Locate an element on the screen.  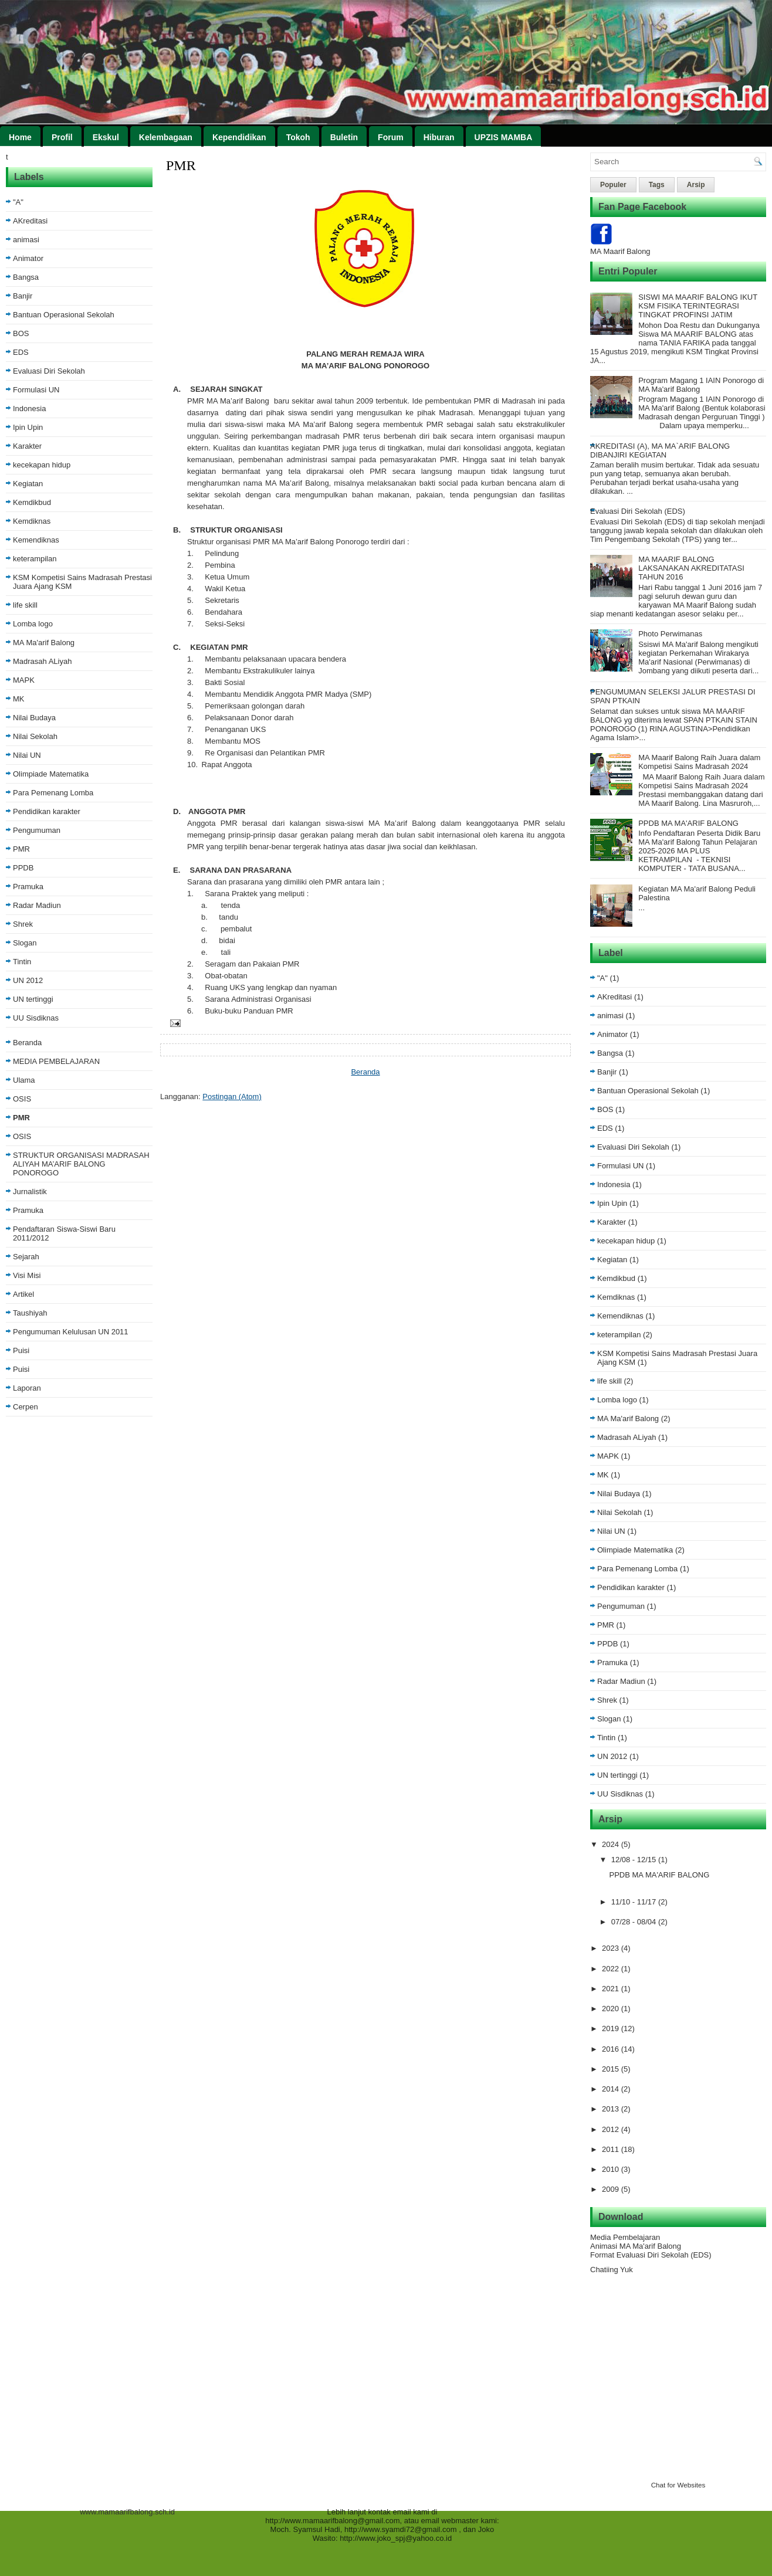
MA MAARIF BALONG LAKSANAKAN AKREDITATASI TAHUN 2016 is located at coordinates (691, 568).